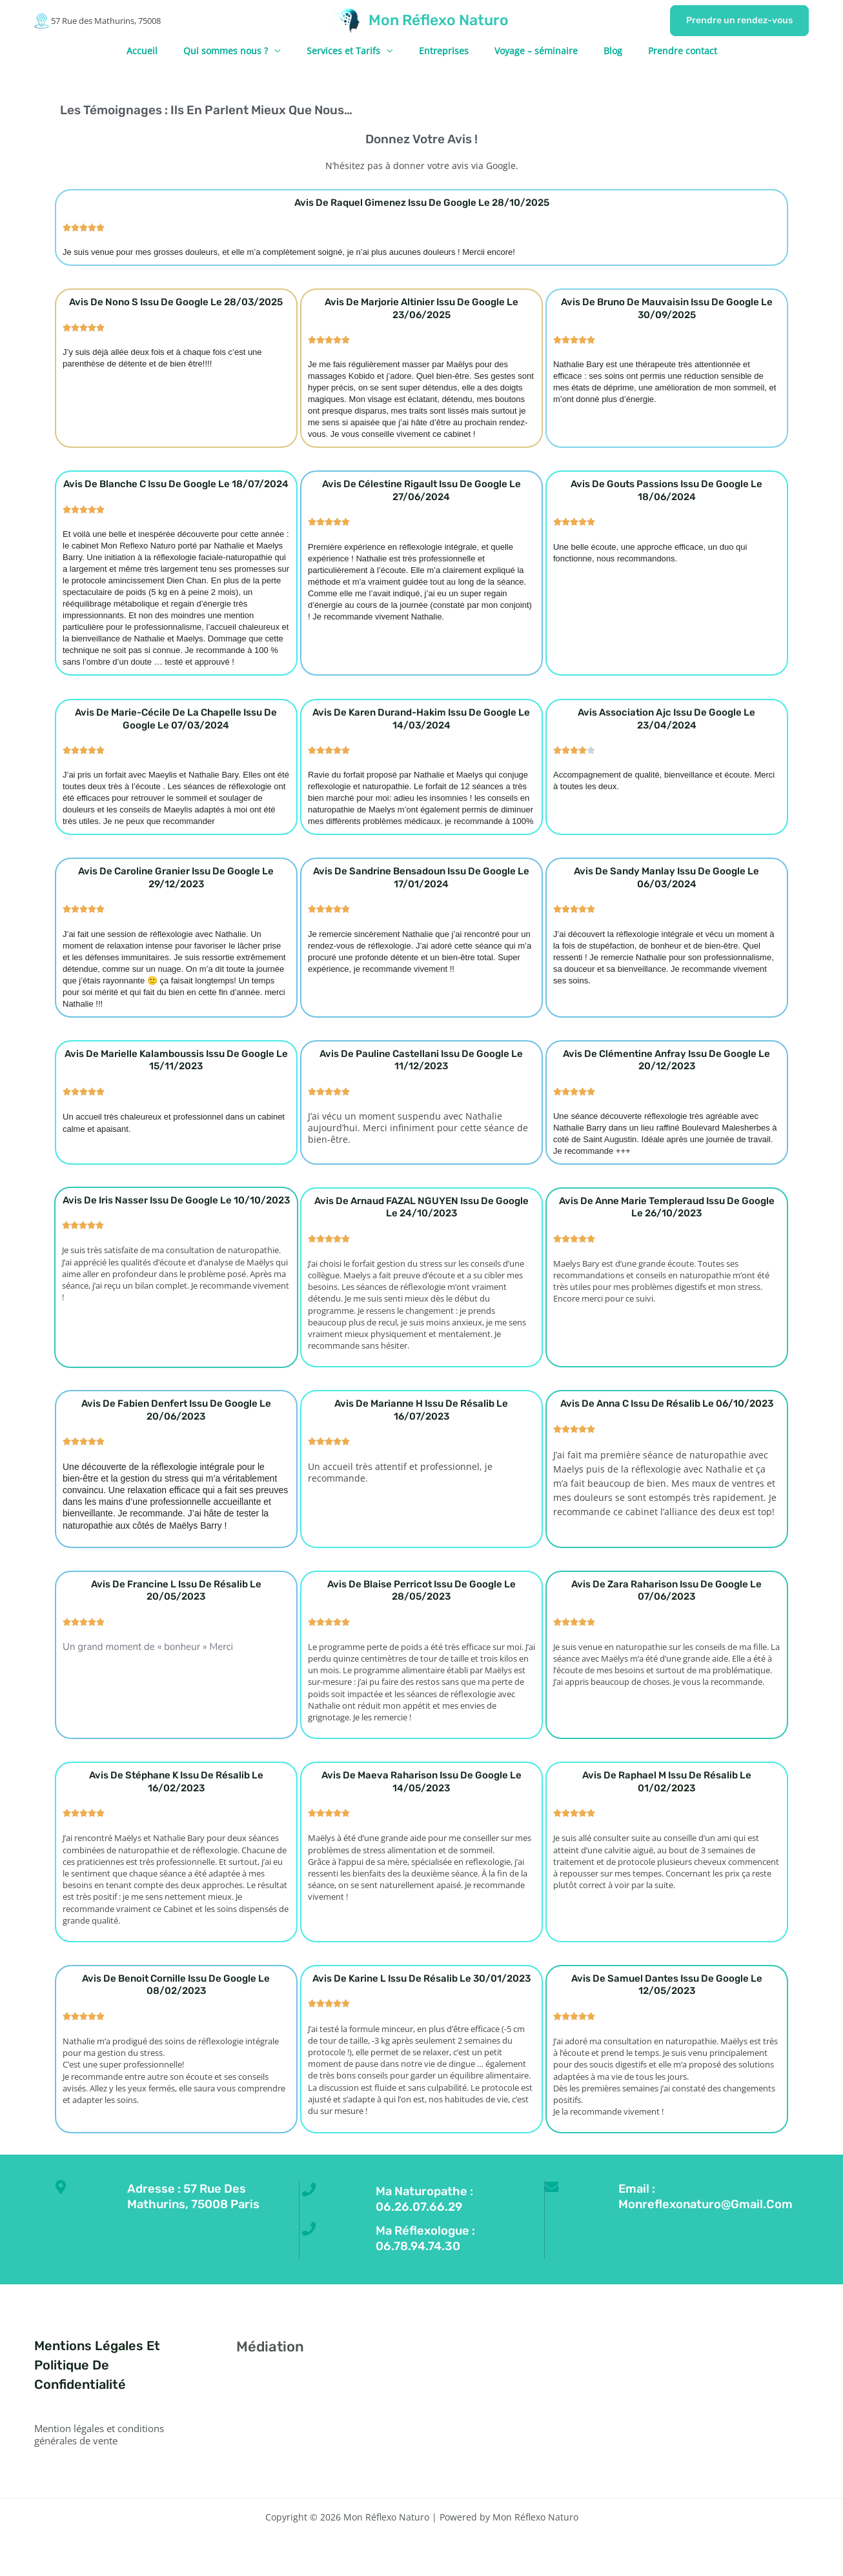 Image resolution: width=843 pixels, height=2576 pixels. Describe the element at coordinates (659, 51) in the screenshot. I see `Prendre contact` at that location.